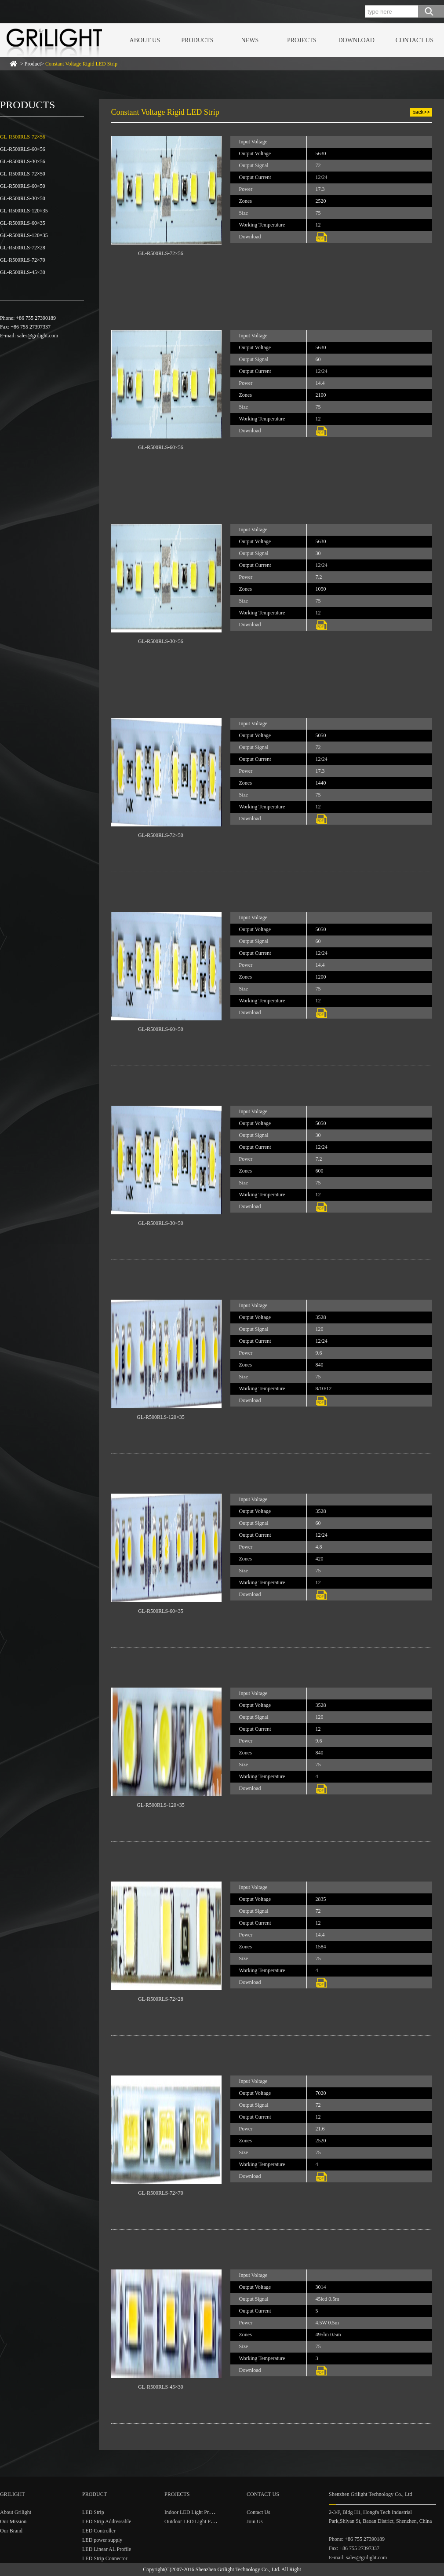 The height and width of the screenshot is (2576, 444). What do you see at coordinates (104, 2558) in the screenshot?
I see `LED Strip Connector` at bounding box center [104, 2558].